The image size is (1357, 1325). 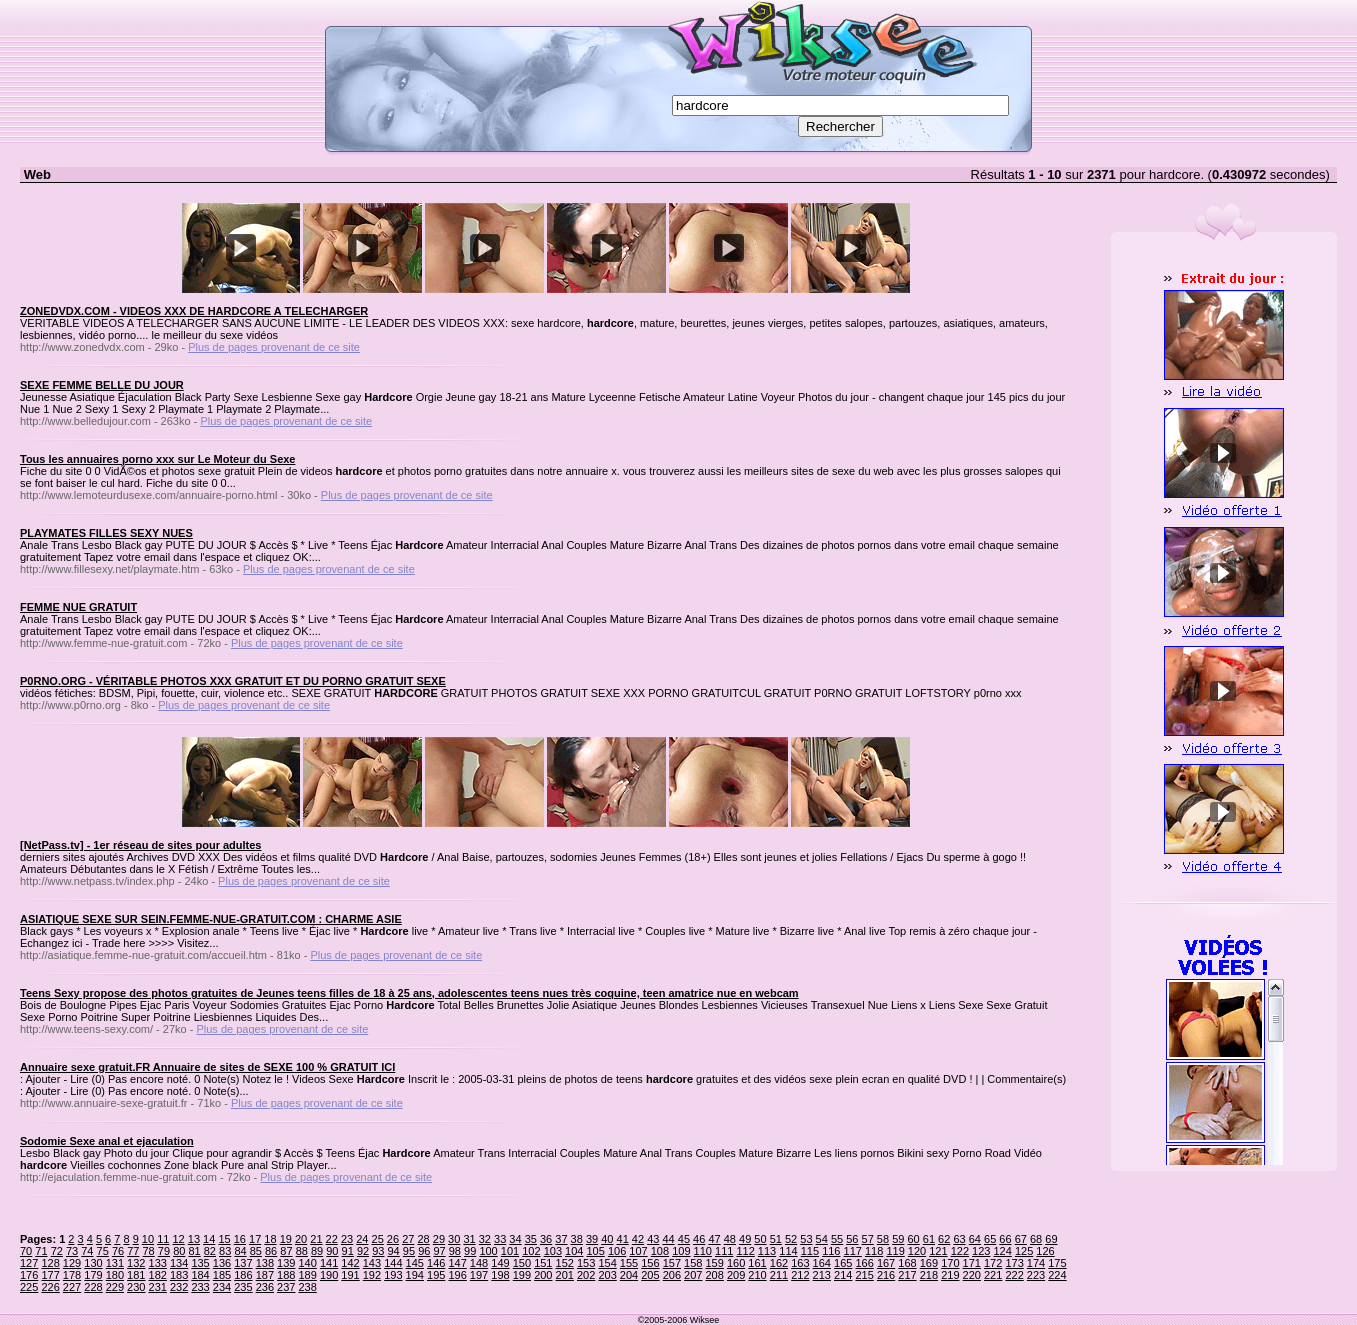 I want to click on 212, so click(x=800, y=1275).